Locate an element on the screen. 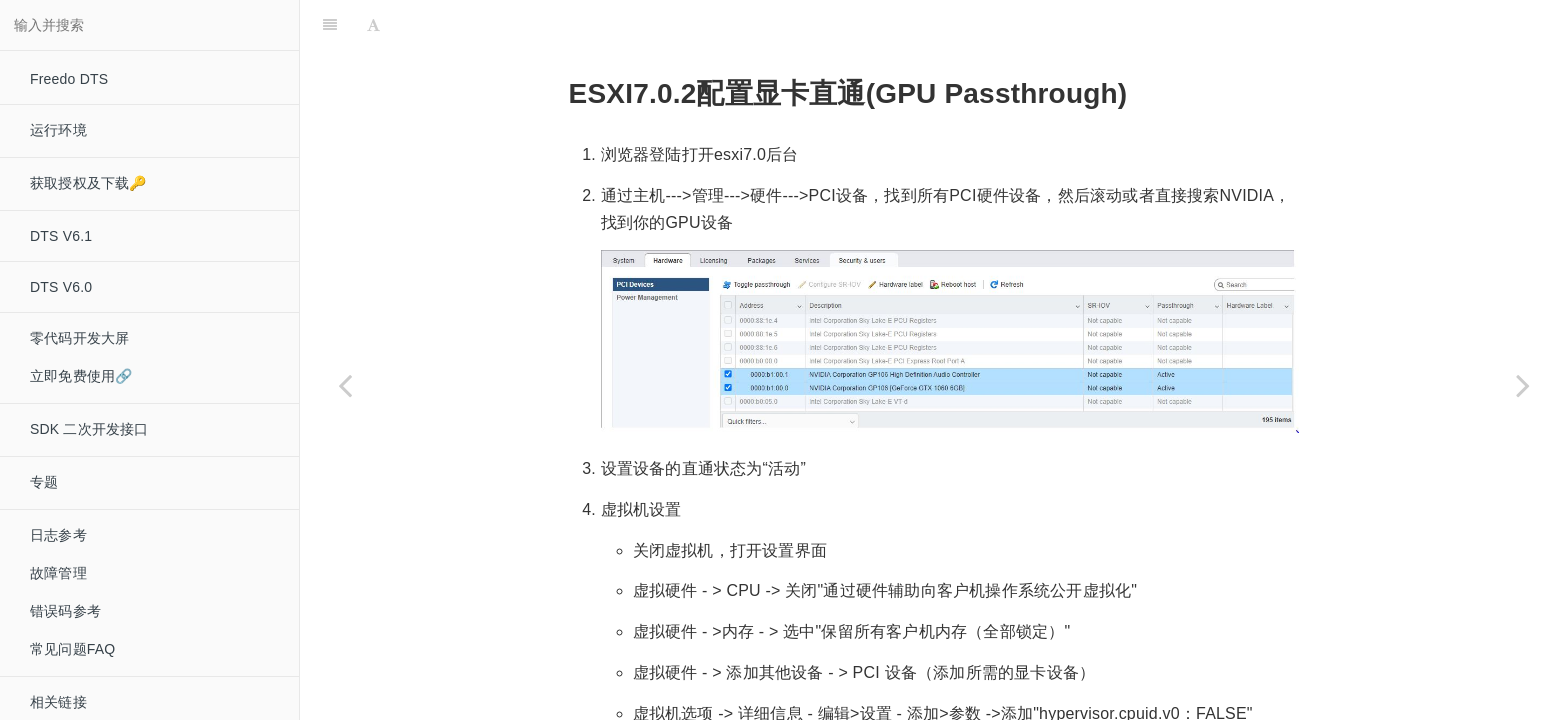 The width and height of the screenshot is (1568, 720). 专题 is located at coordinates (44, 482).